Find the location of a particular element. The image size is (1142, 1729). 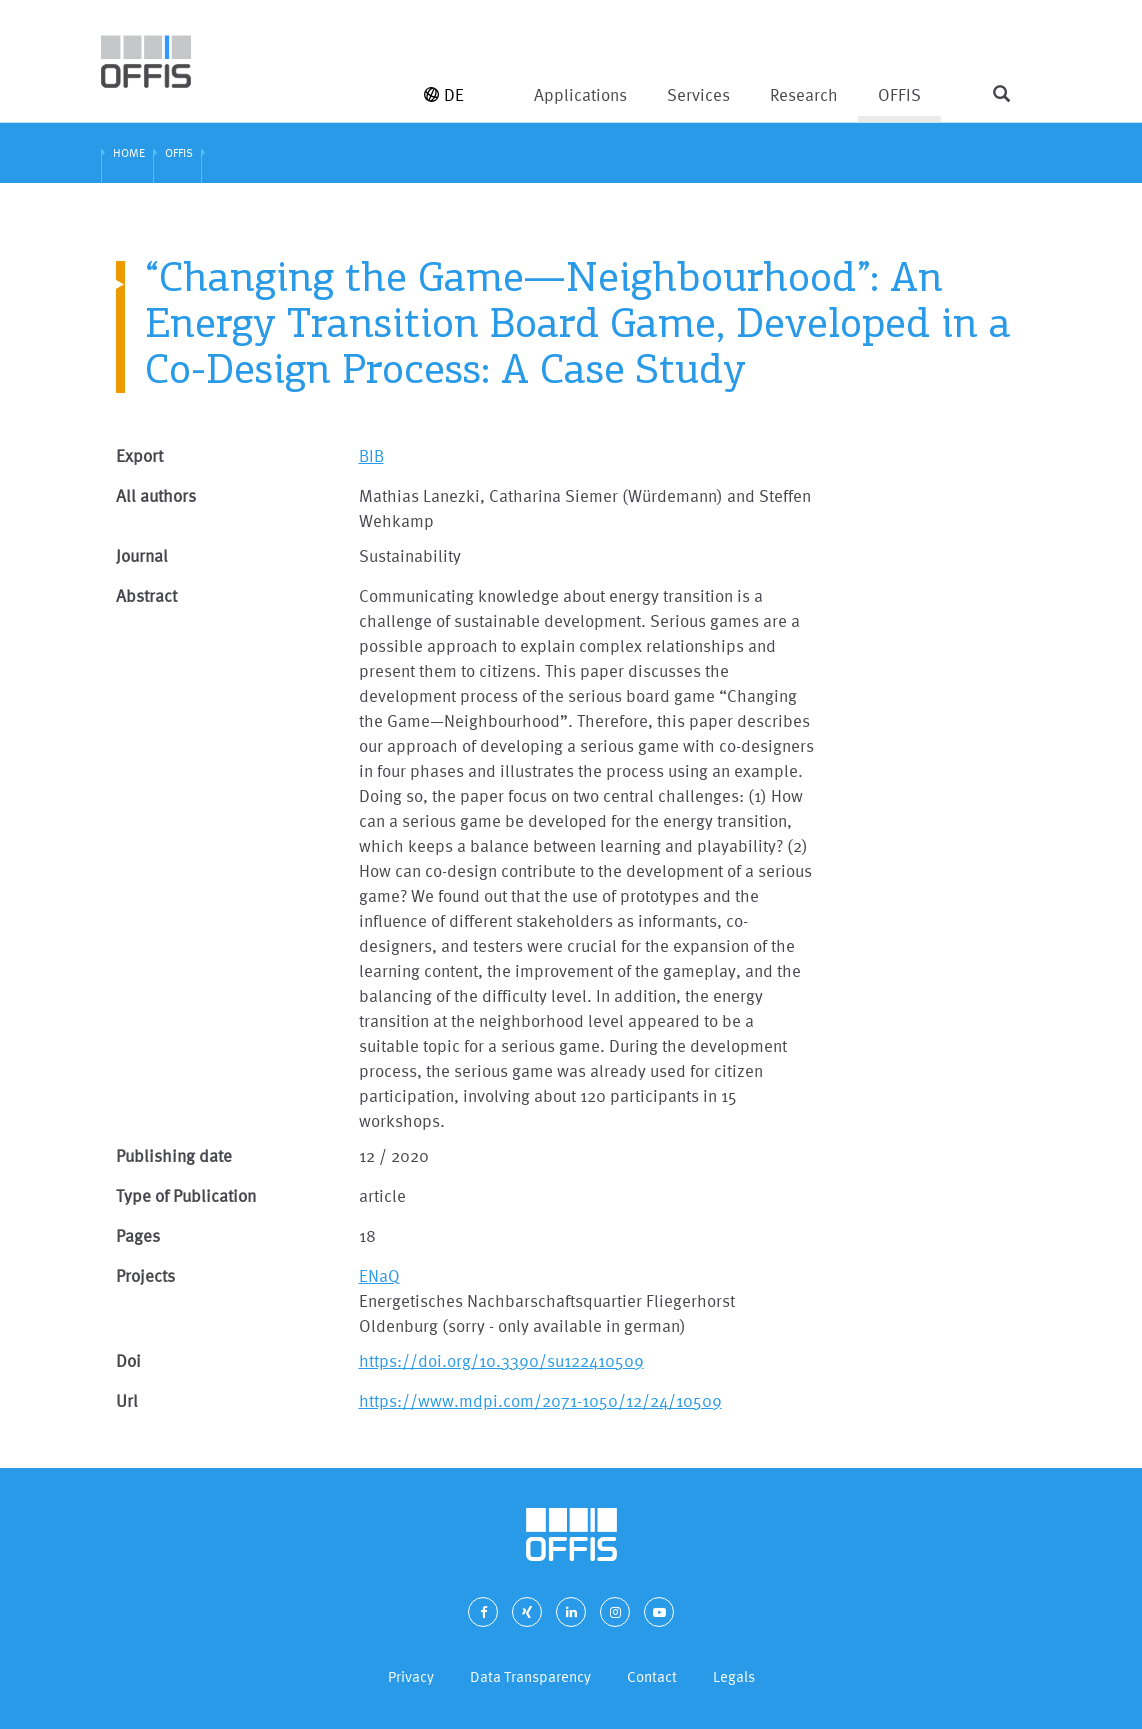

ENaQ is located at coordinates (379, 1275).